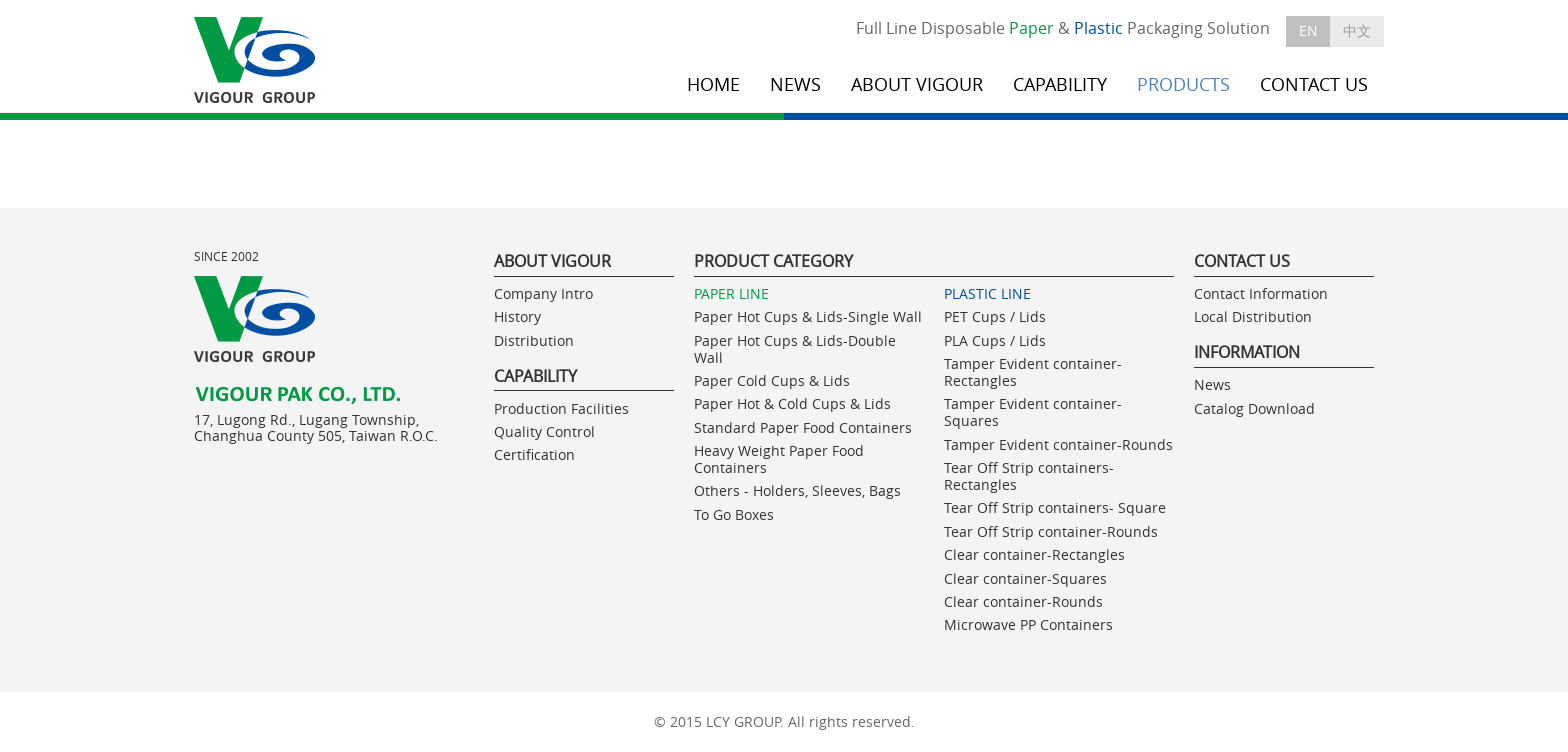 The height and width of the screenshot is (752, 1568). Describe the element at coordinates (1055, 507) in the screenshot. I see `Tear Off Strip containers- Square` at that location.